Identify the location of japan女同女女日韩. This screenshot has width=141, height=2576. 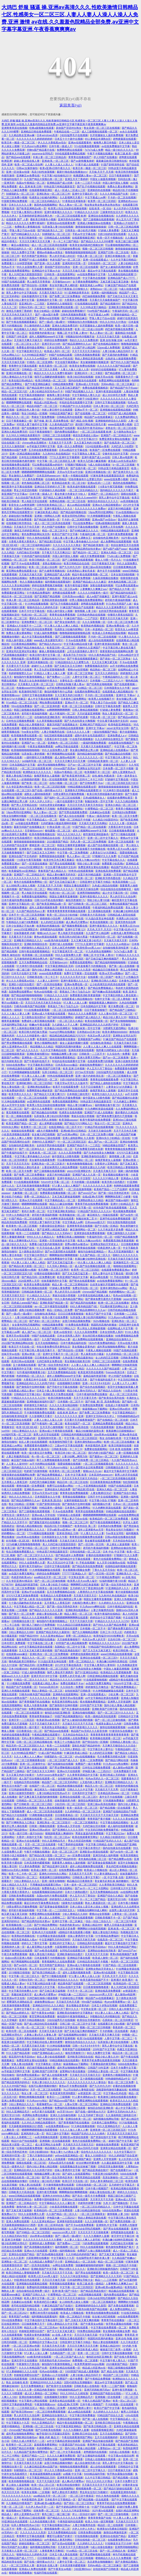
(117, 728).